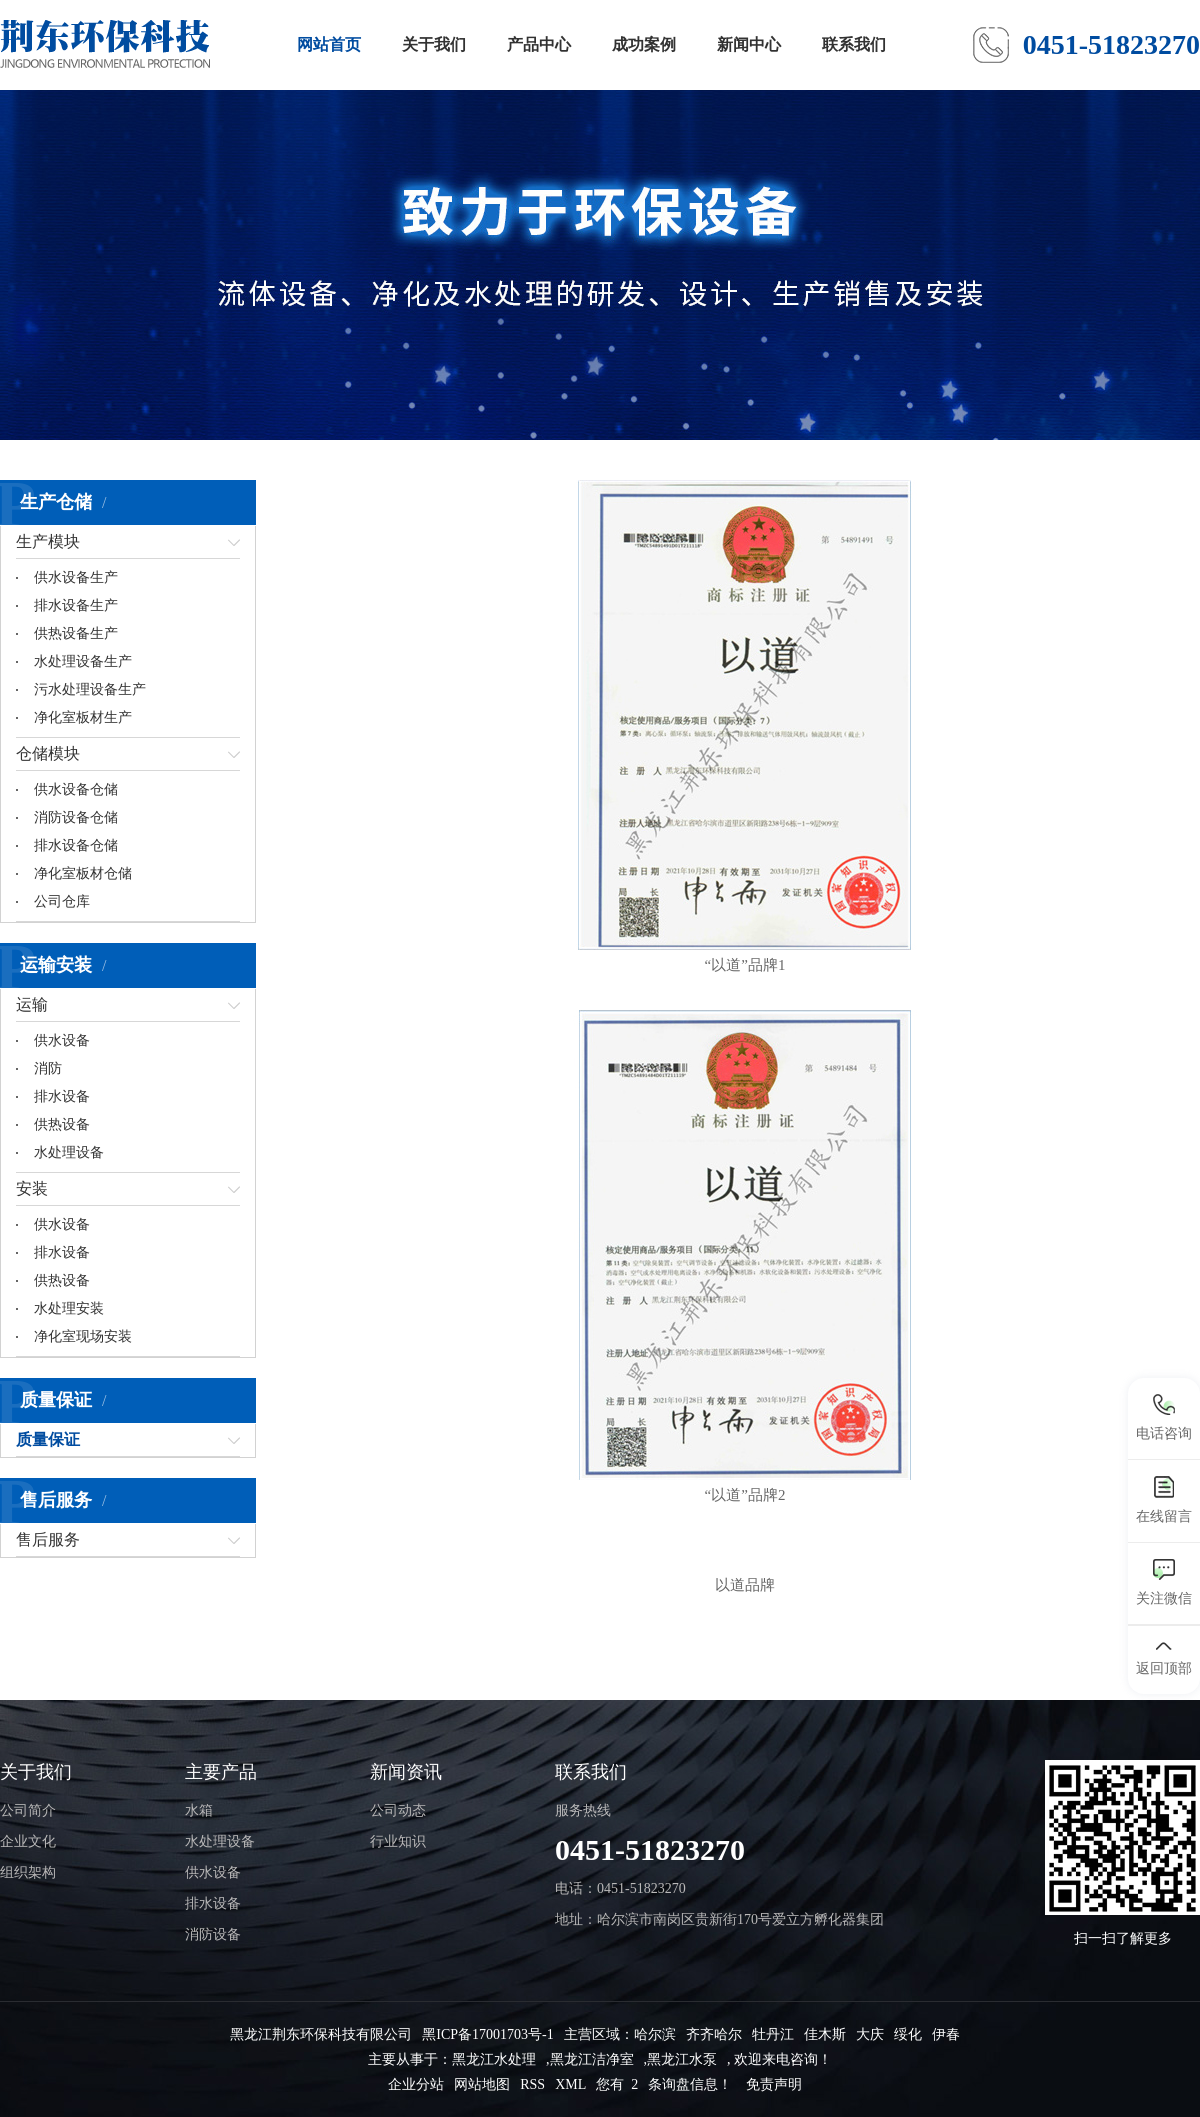  What do you see at coordinates (749, 44) in the screenshot?
I see `新闻中心` at bounding box center [749, 44].